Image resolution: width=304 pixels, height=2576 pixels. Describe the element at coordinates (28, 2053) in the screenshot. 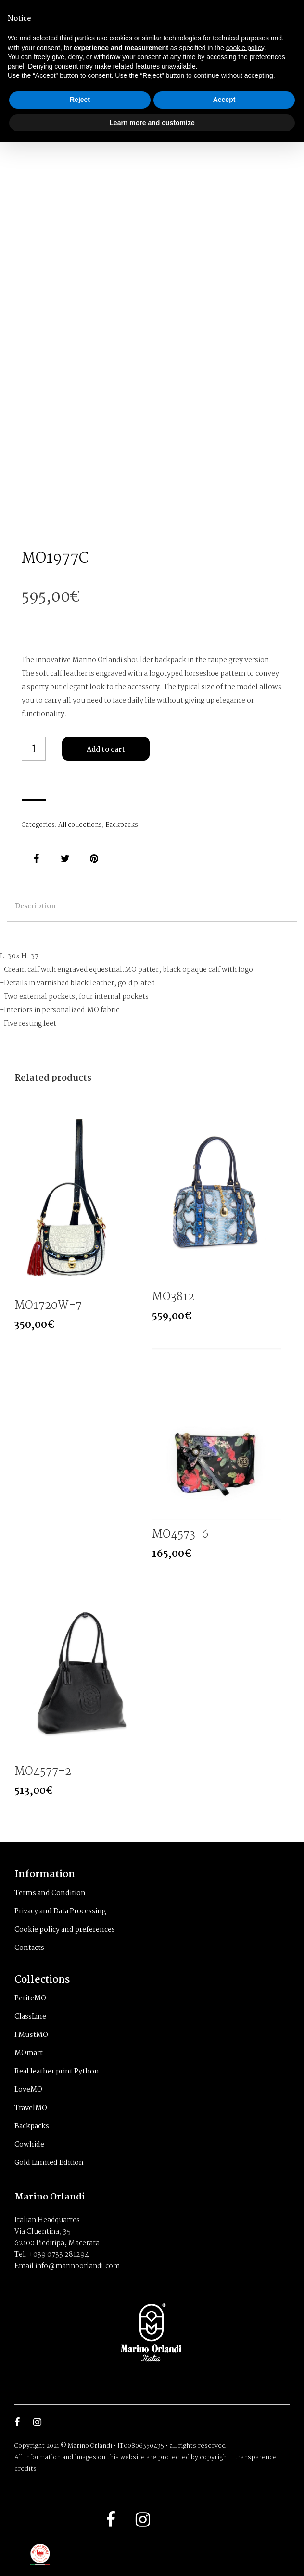

I see `MOmart` at that location.